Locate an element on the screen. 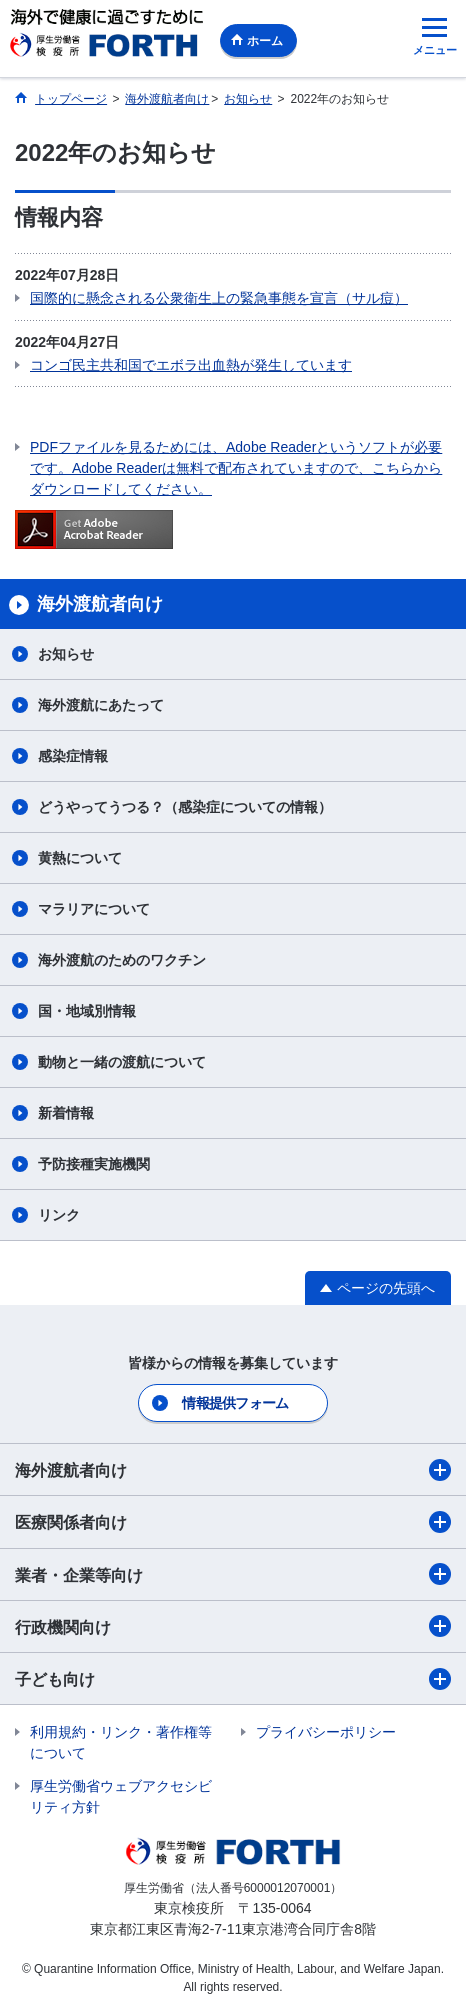 The width and height of the screenshot is (466, 2013). 利用規約・リンク・著作権等について is located at coordinates (121, 1742).